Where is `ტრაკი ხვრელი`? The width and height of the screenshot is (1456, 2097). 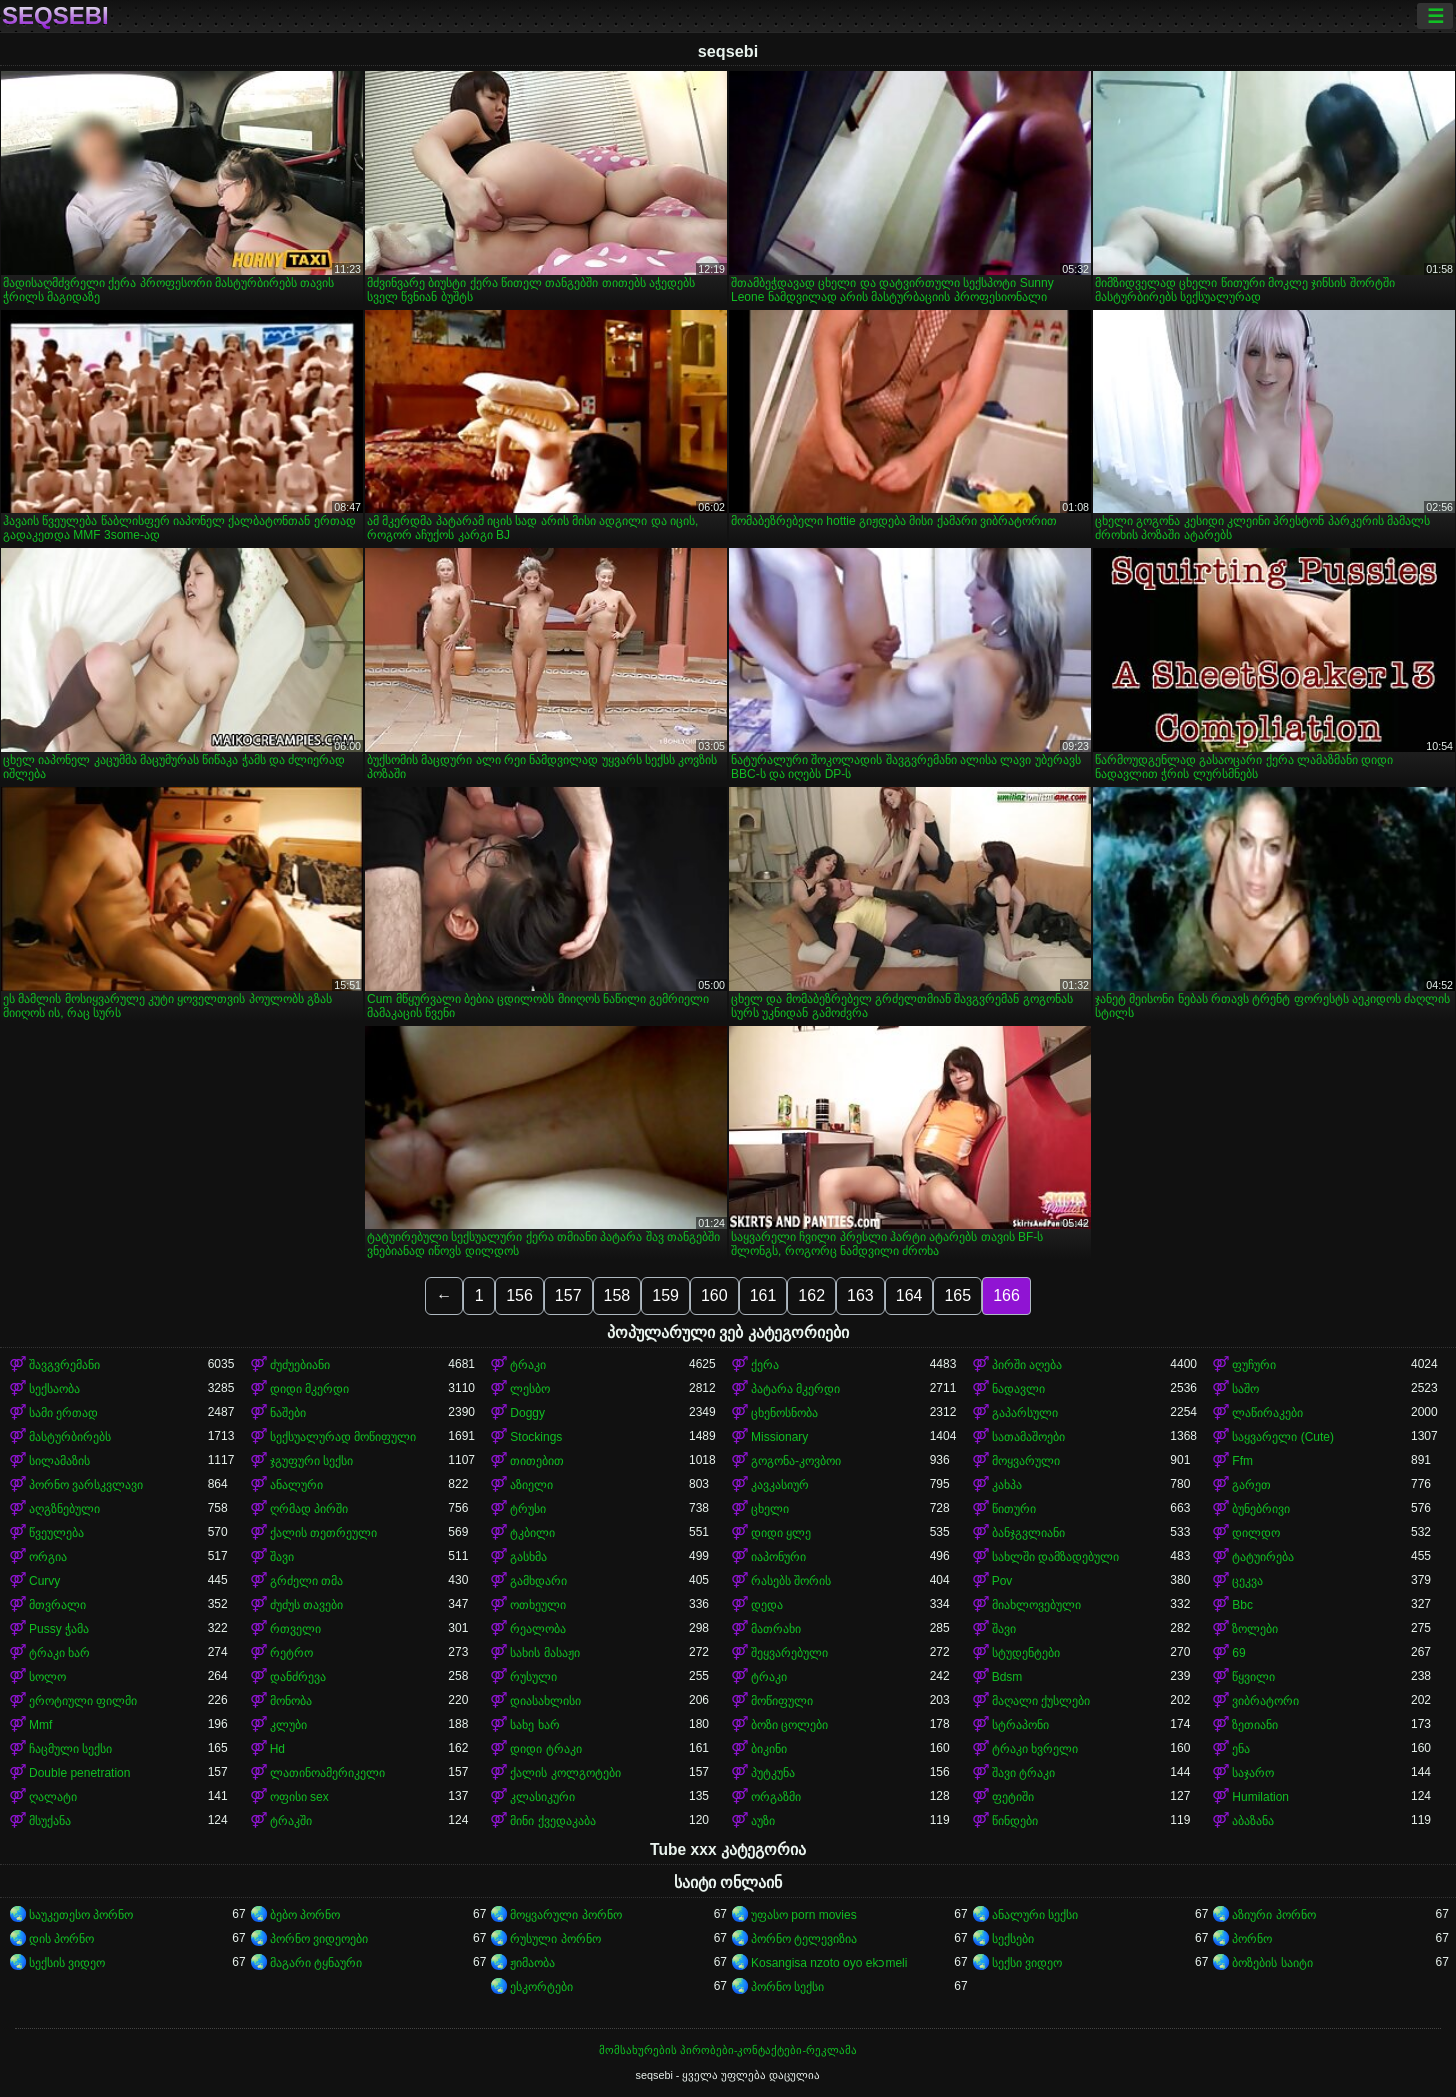 ტრაკი ხვრელი is located at coordinates (1035, 1749).